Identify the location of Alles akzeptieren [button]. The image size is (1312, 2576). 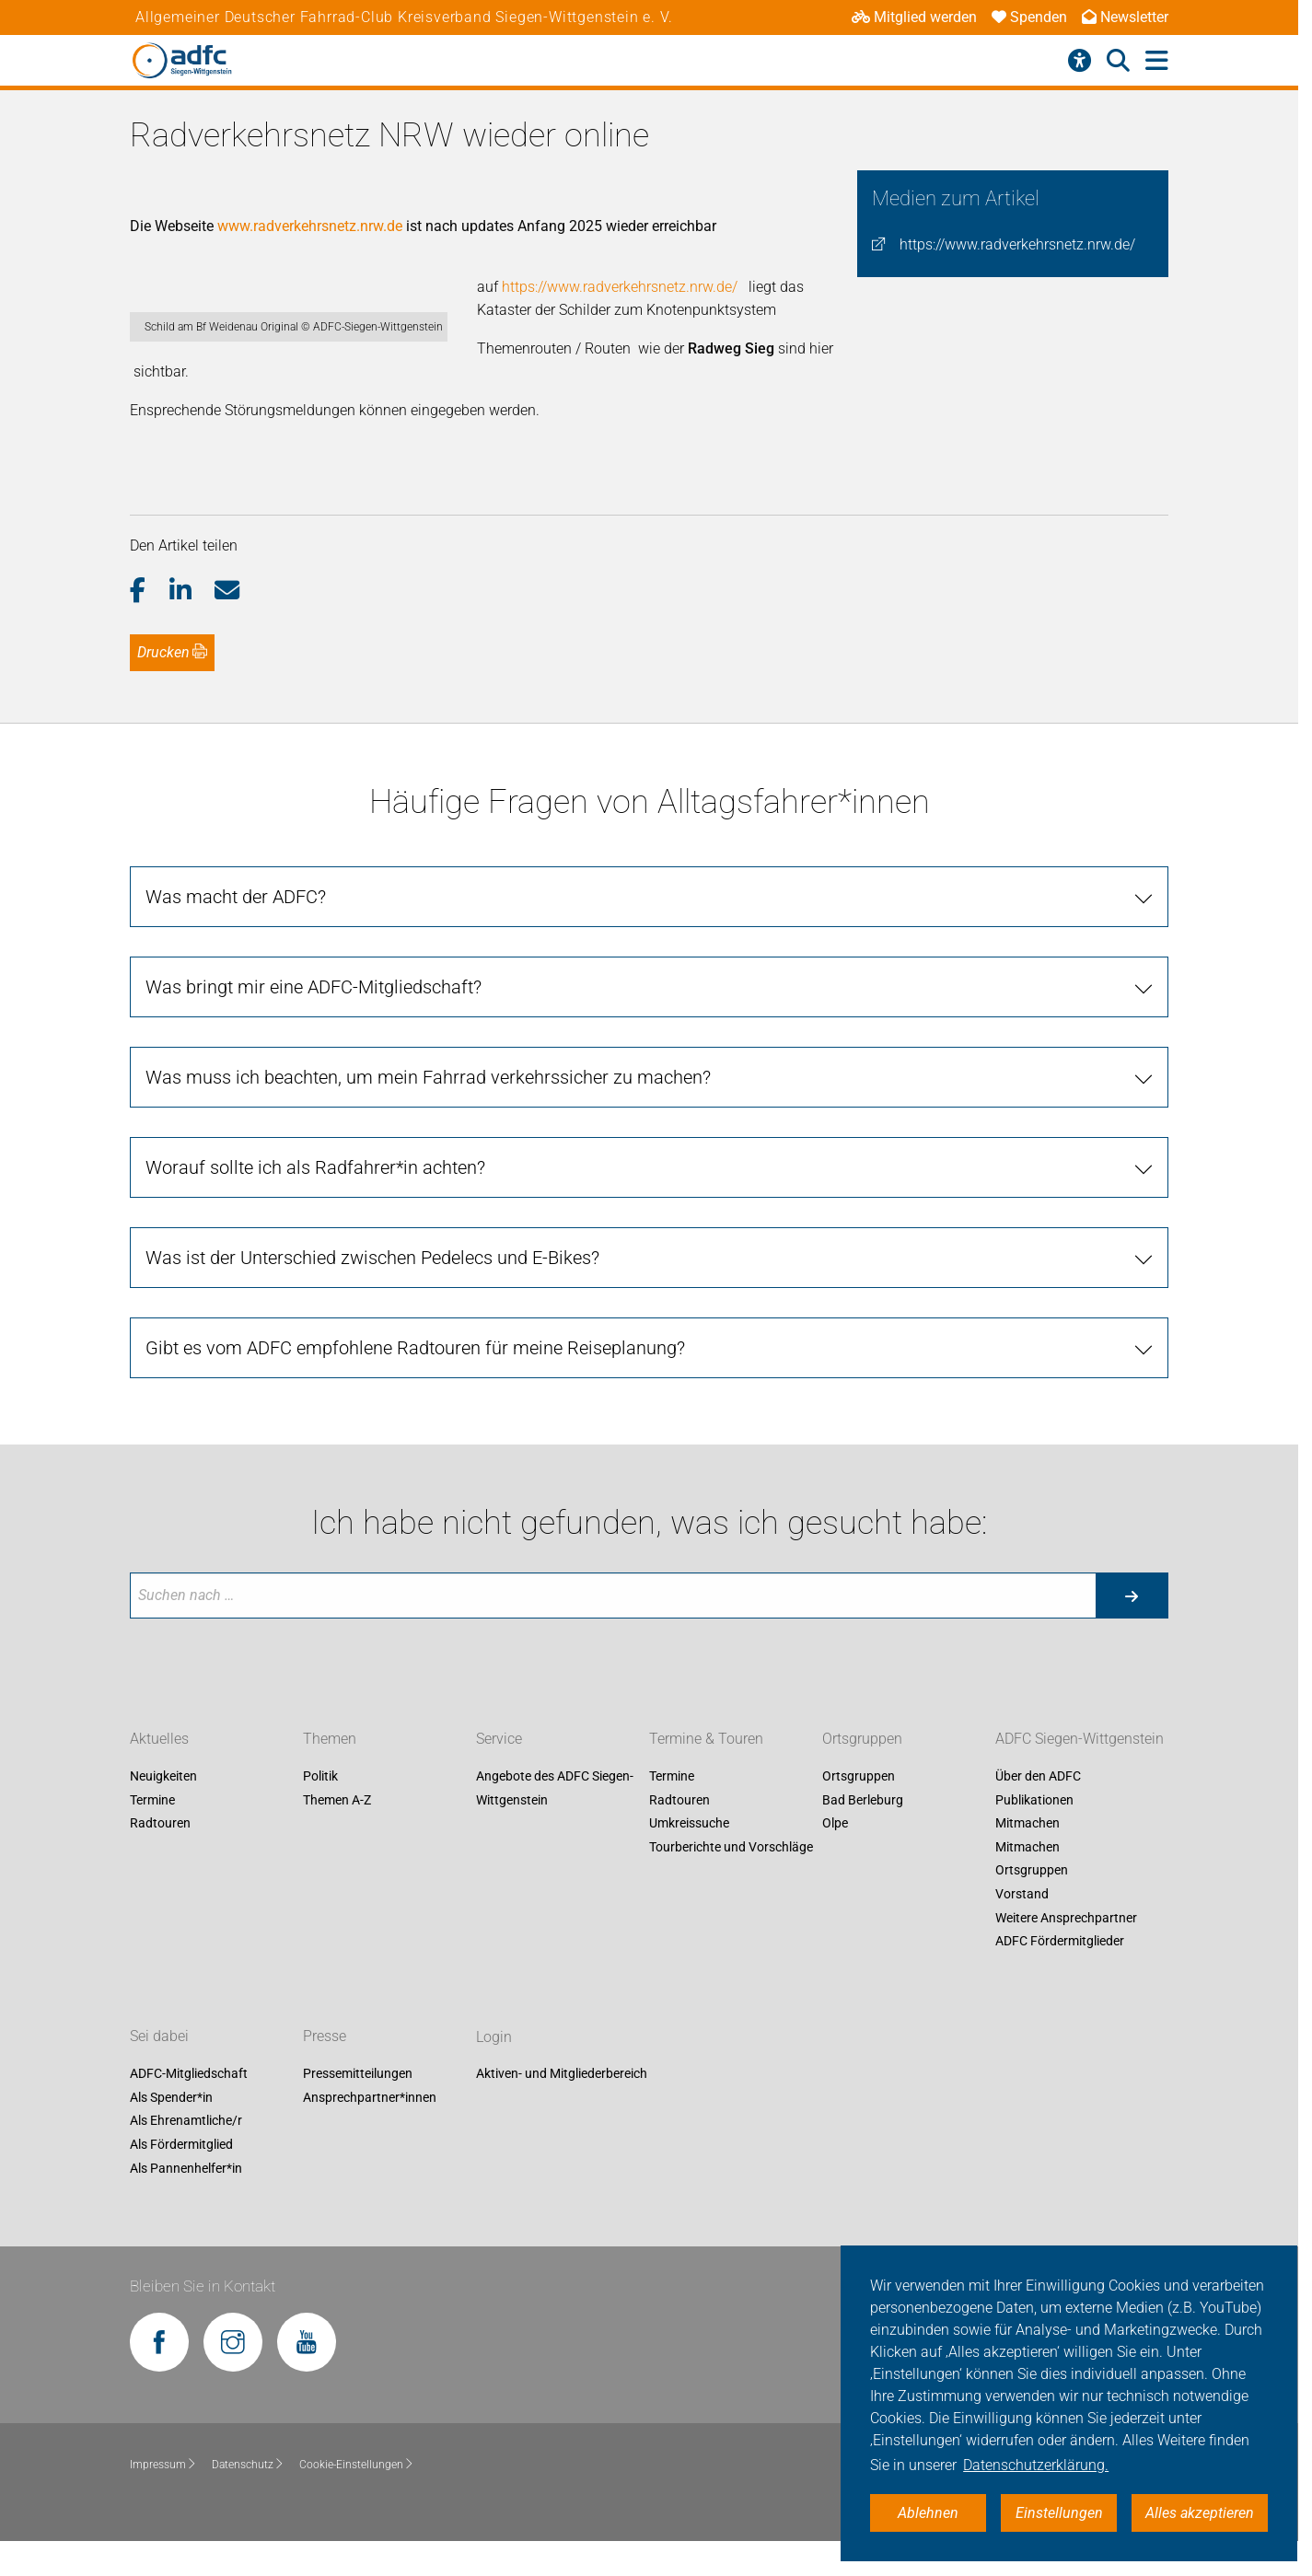
(1199, 2513).